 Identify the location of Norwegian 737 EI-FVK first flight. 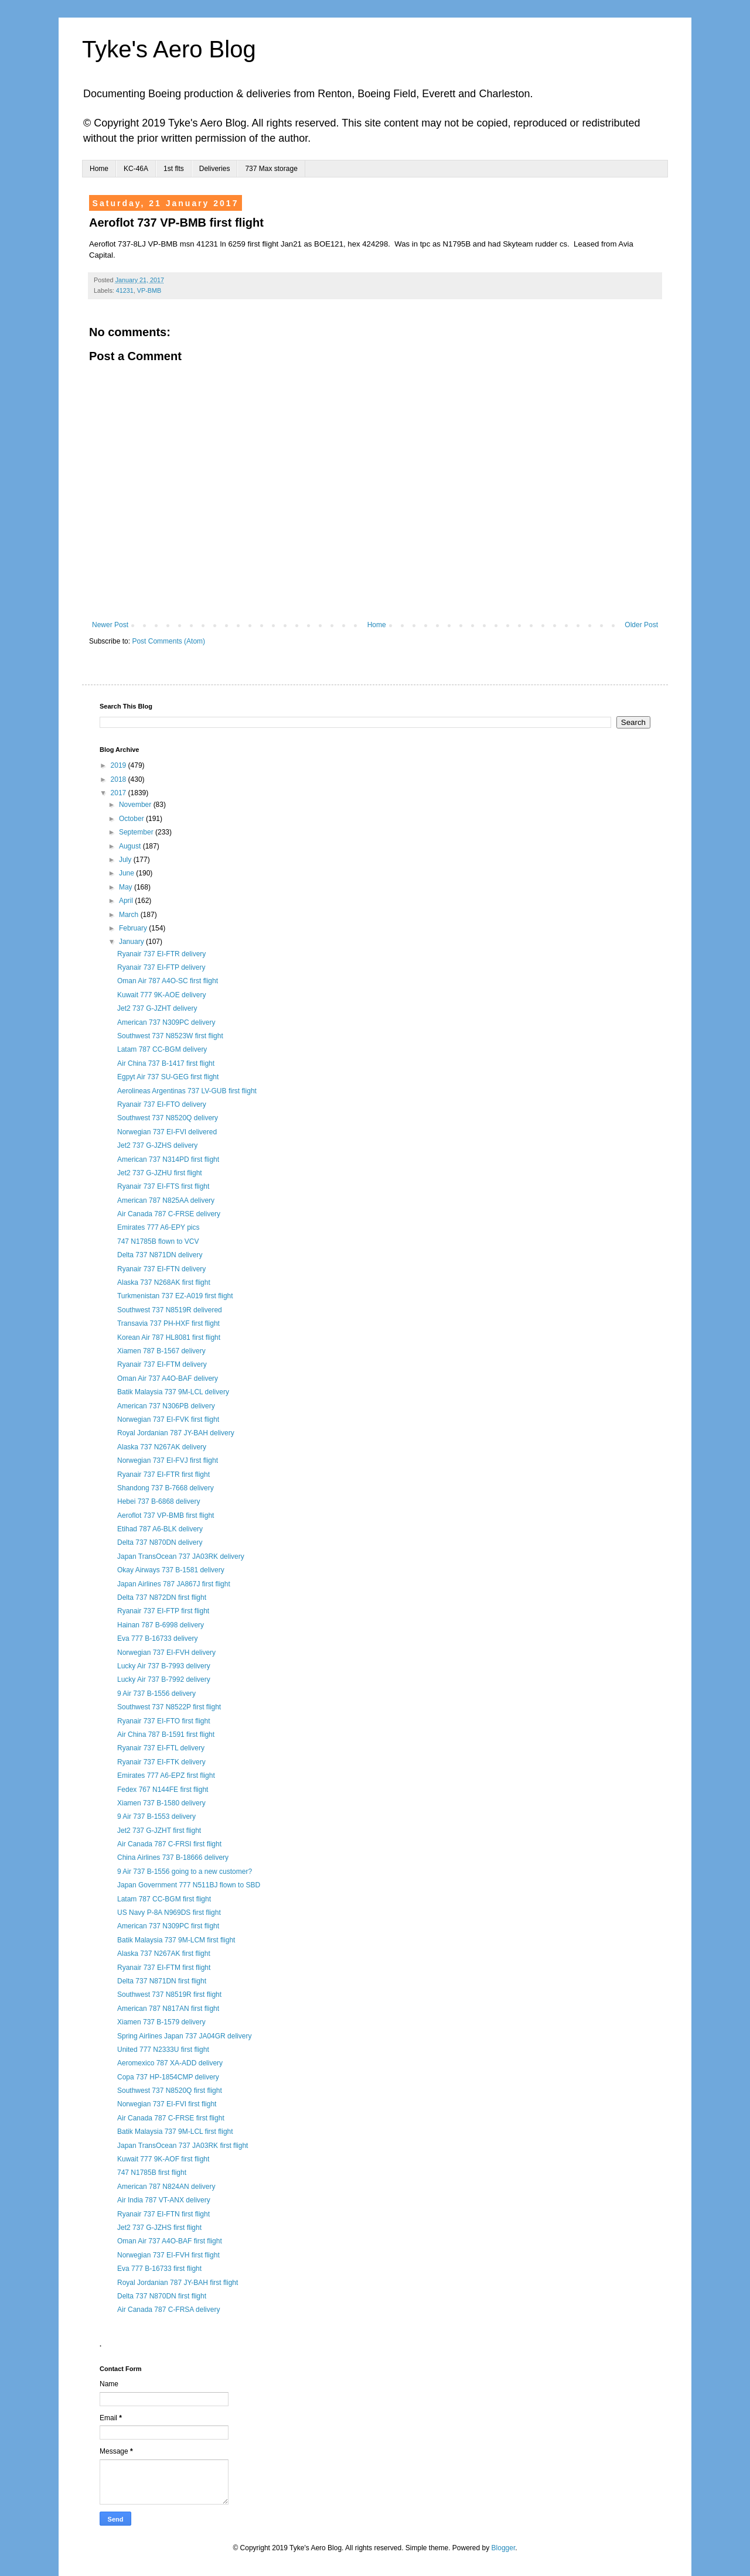
(168, 1419).